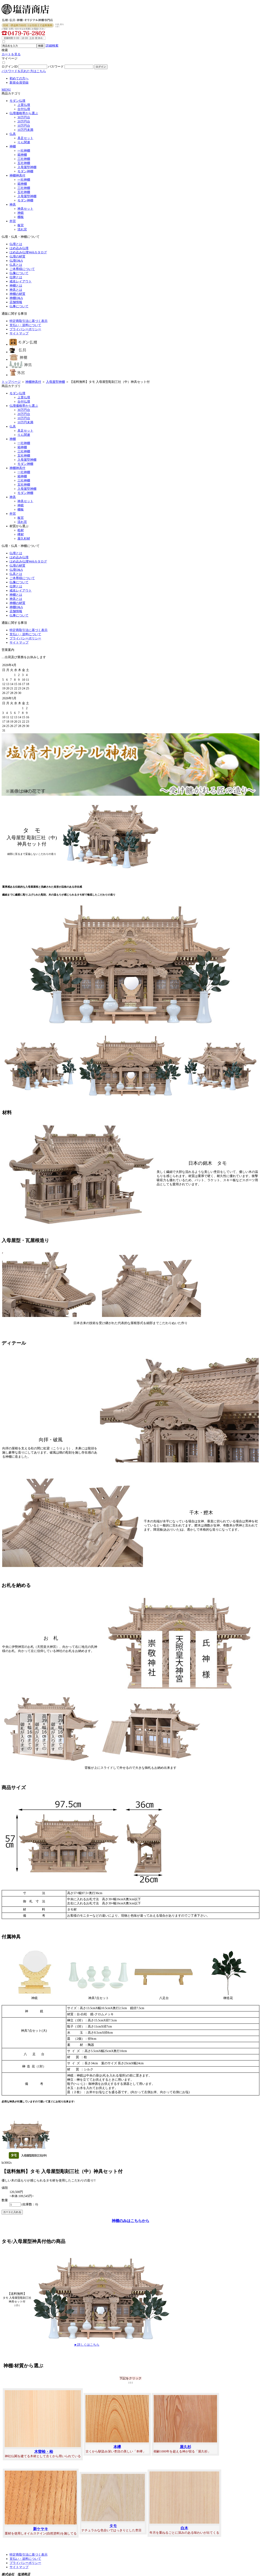 The width and height of the screenshot is (261, 2576). What do you see at coordinates (25, 325) in the screenshot?
I see `支払い・送料について` at bounding box center [25, 325].